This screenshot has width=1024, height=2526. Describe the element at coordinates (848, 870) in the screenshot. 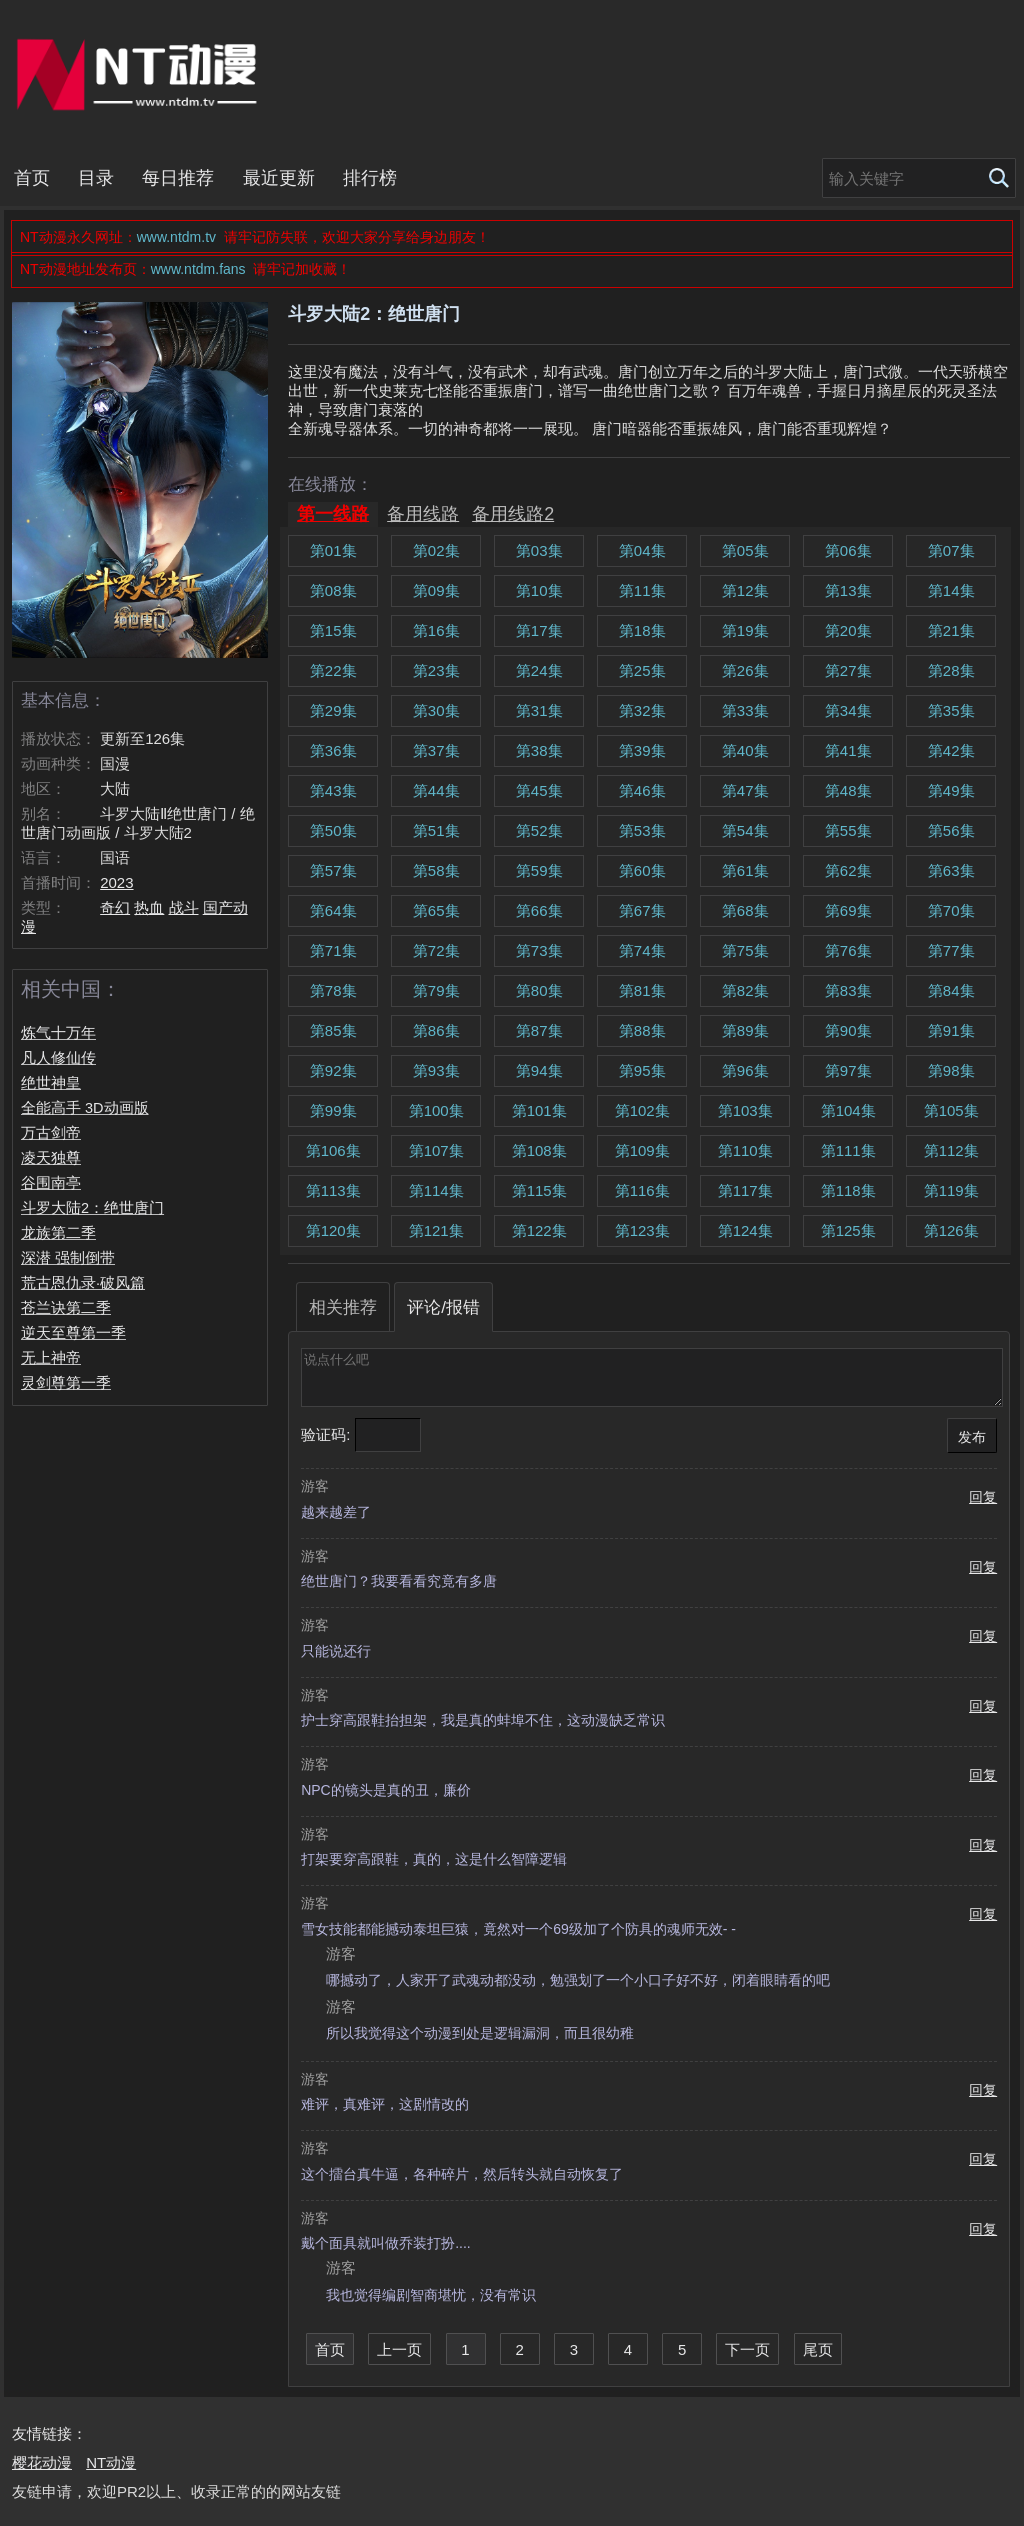

I see `第62集` at that location.